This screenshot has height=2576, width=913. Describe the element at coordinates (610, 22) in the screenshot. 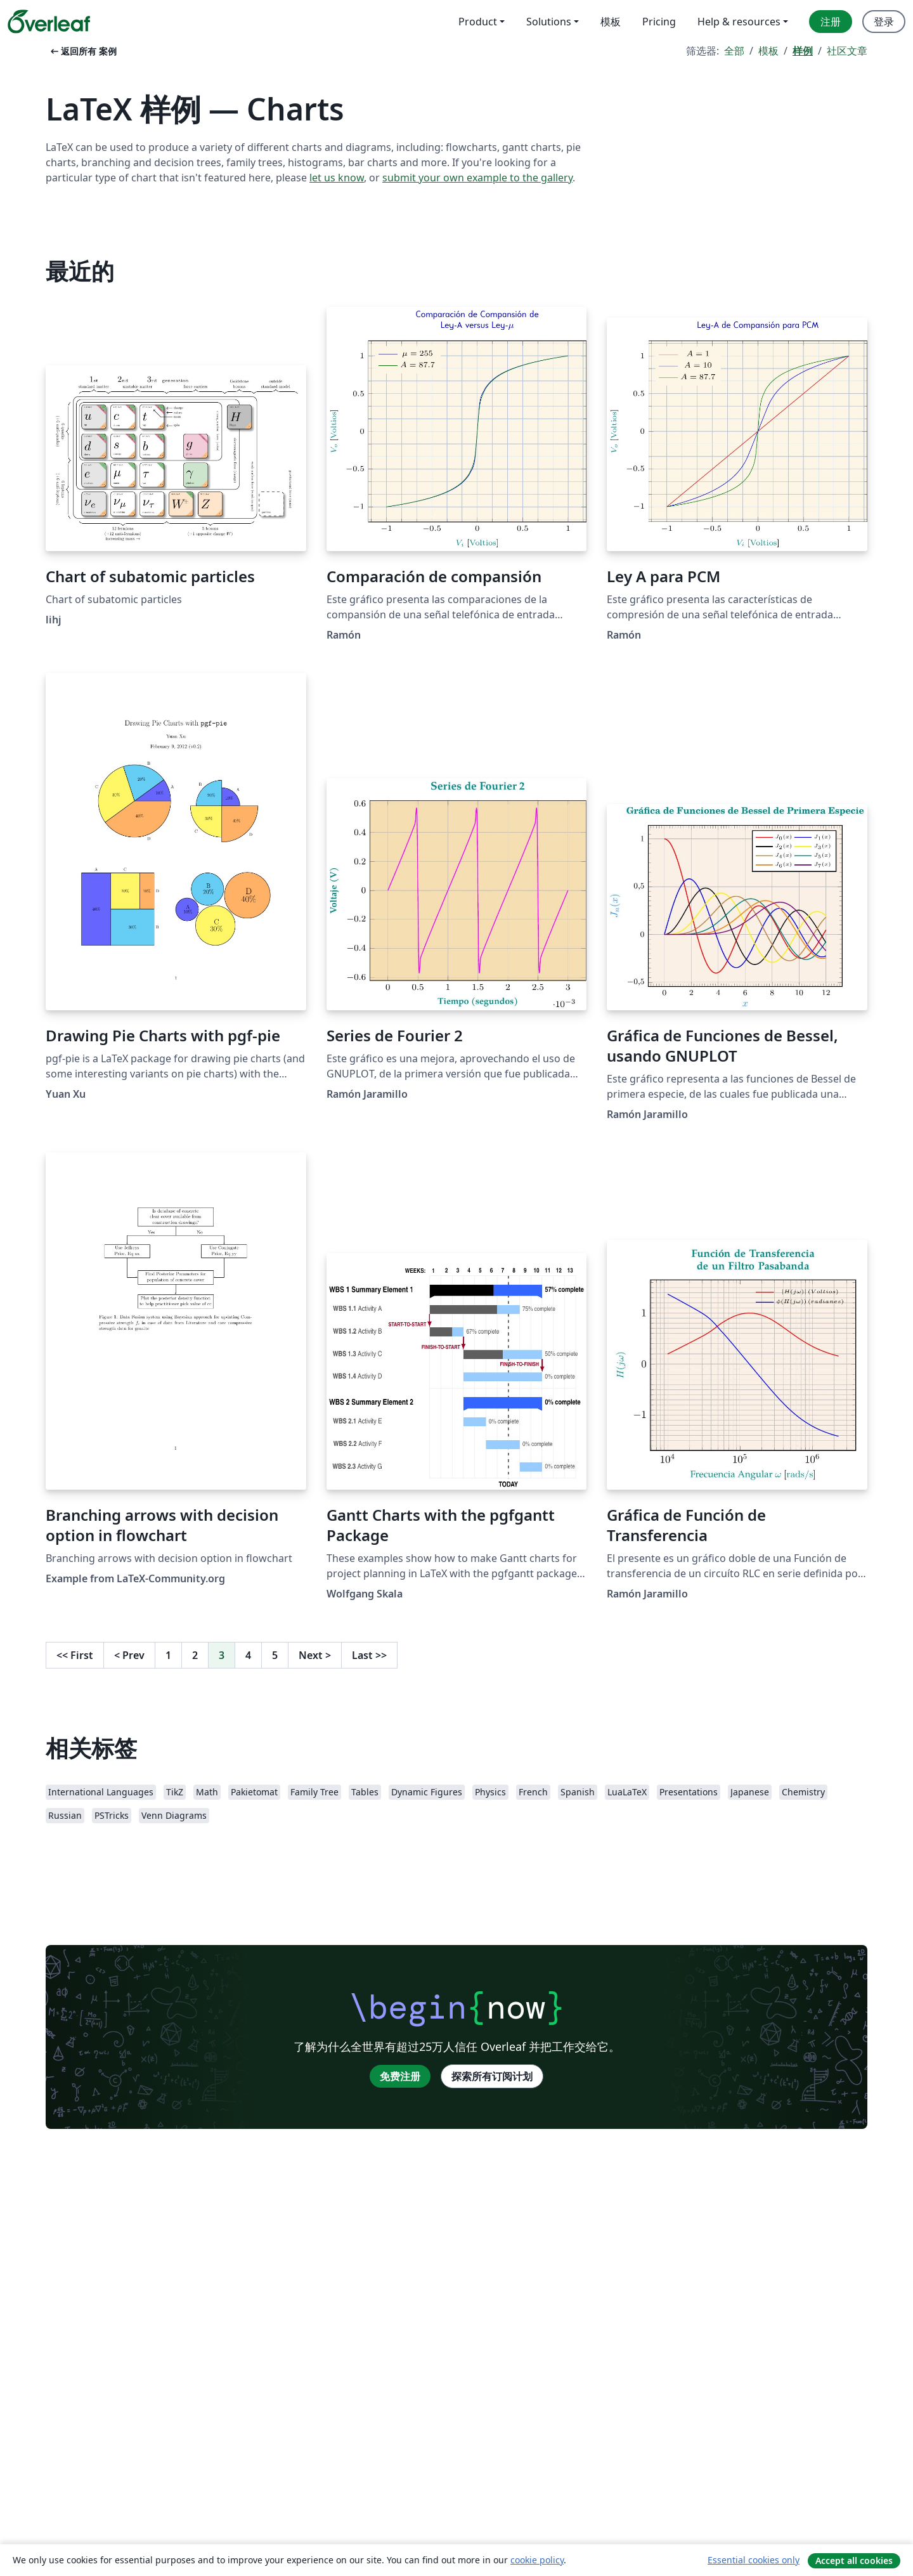

I see `模板 [menuitem]` at that location.